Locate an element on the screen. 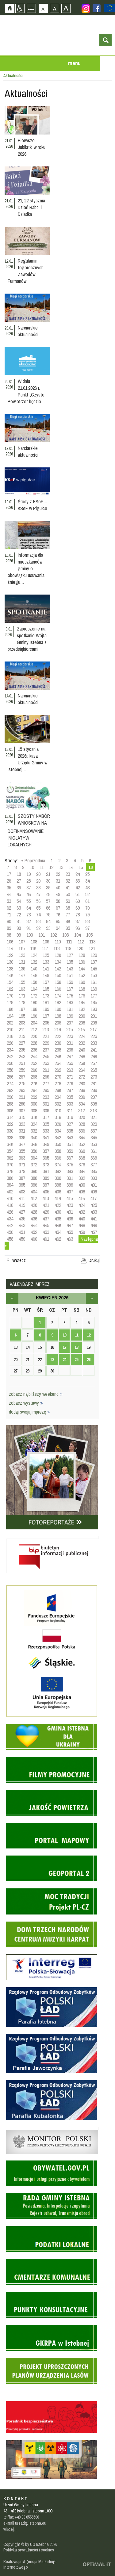 The image size is (115, 2576). 431 is located at coordinates (70, 1211).